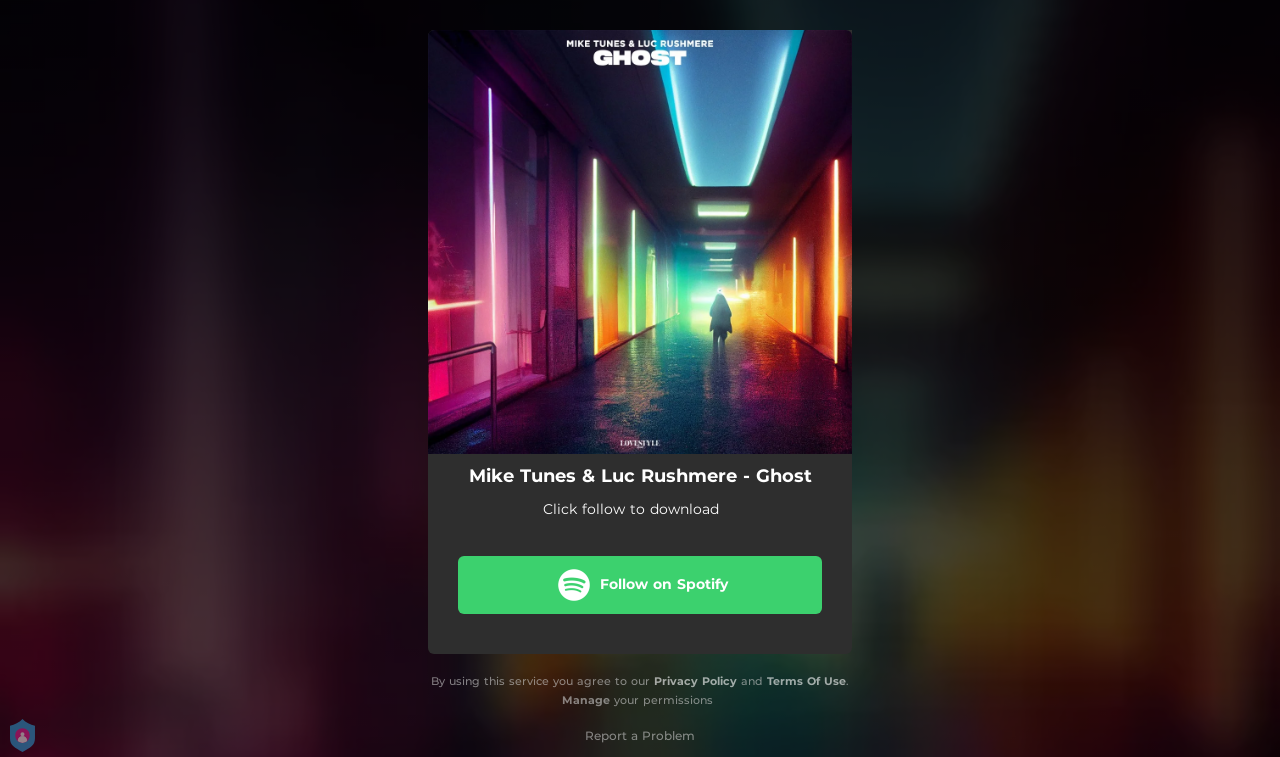 The height and width of the screenshot is (757, 1280). What do you see at coordinates (586, 700) in the screenshot?
I see `Manage` at bounding box center [586, 700].